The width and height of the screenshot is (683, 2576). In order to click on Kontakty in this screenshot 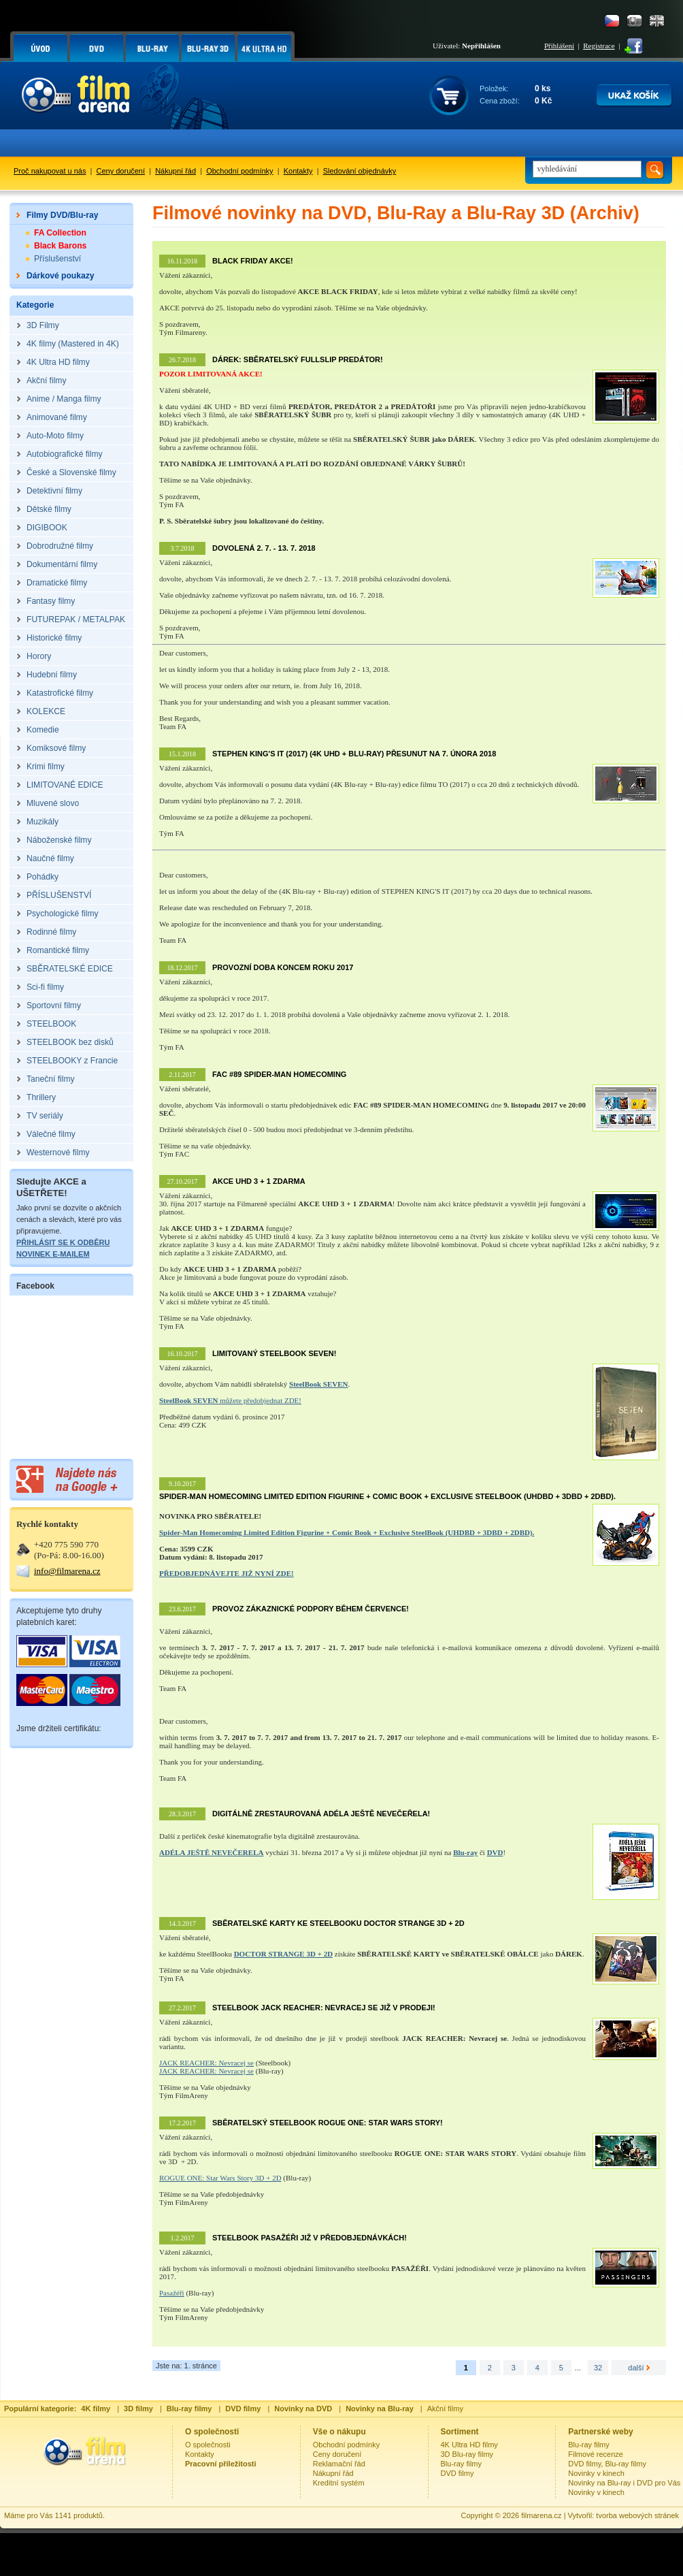, I will do `click(298, 171)`.